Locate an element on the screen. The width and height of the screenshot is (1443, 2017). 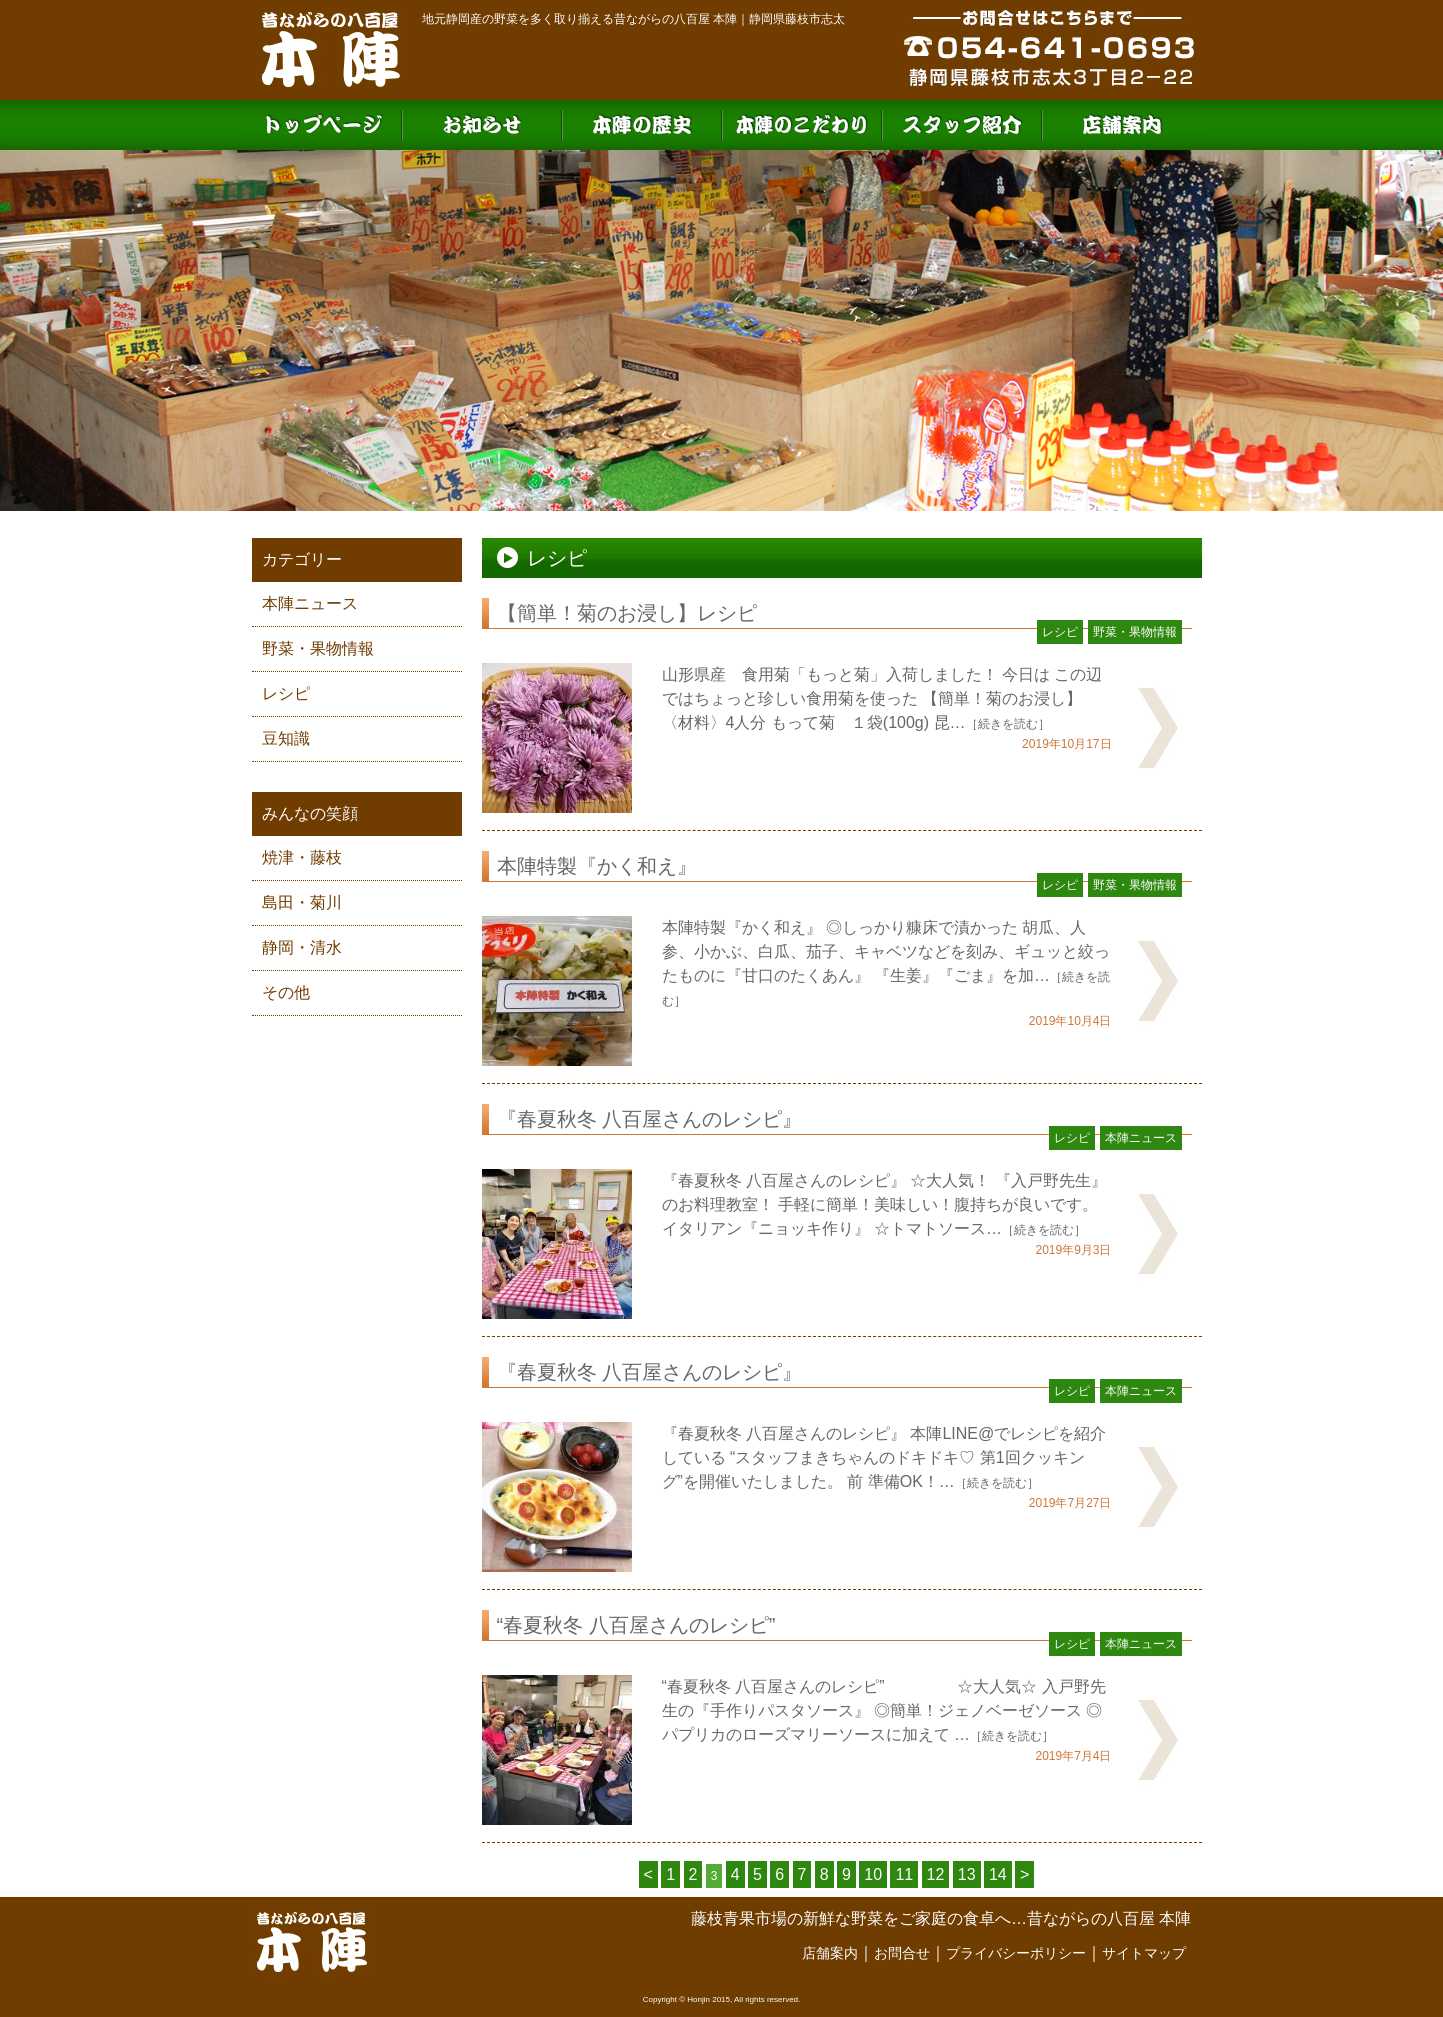
“春夏秋冬 八百屋さんのレシピ” is located at coordinates (636, 1625).